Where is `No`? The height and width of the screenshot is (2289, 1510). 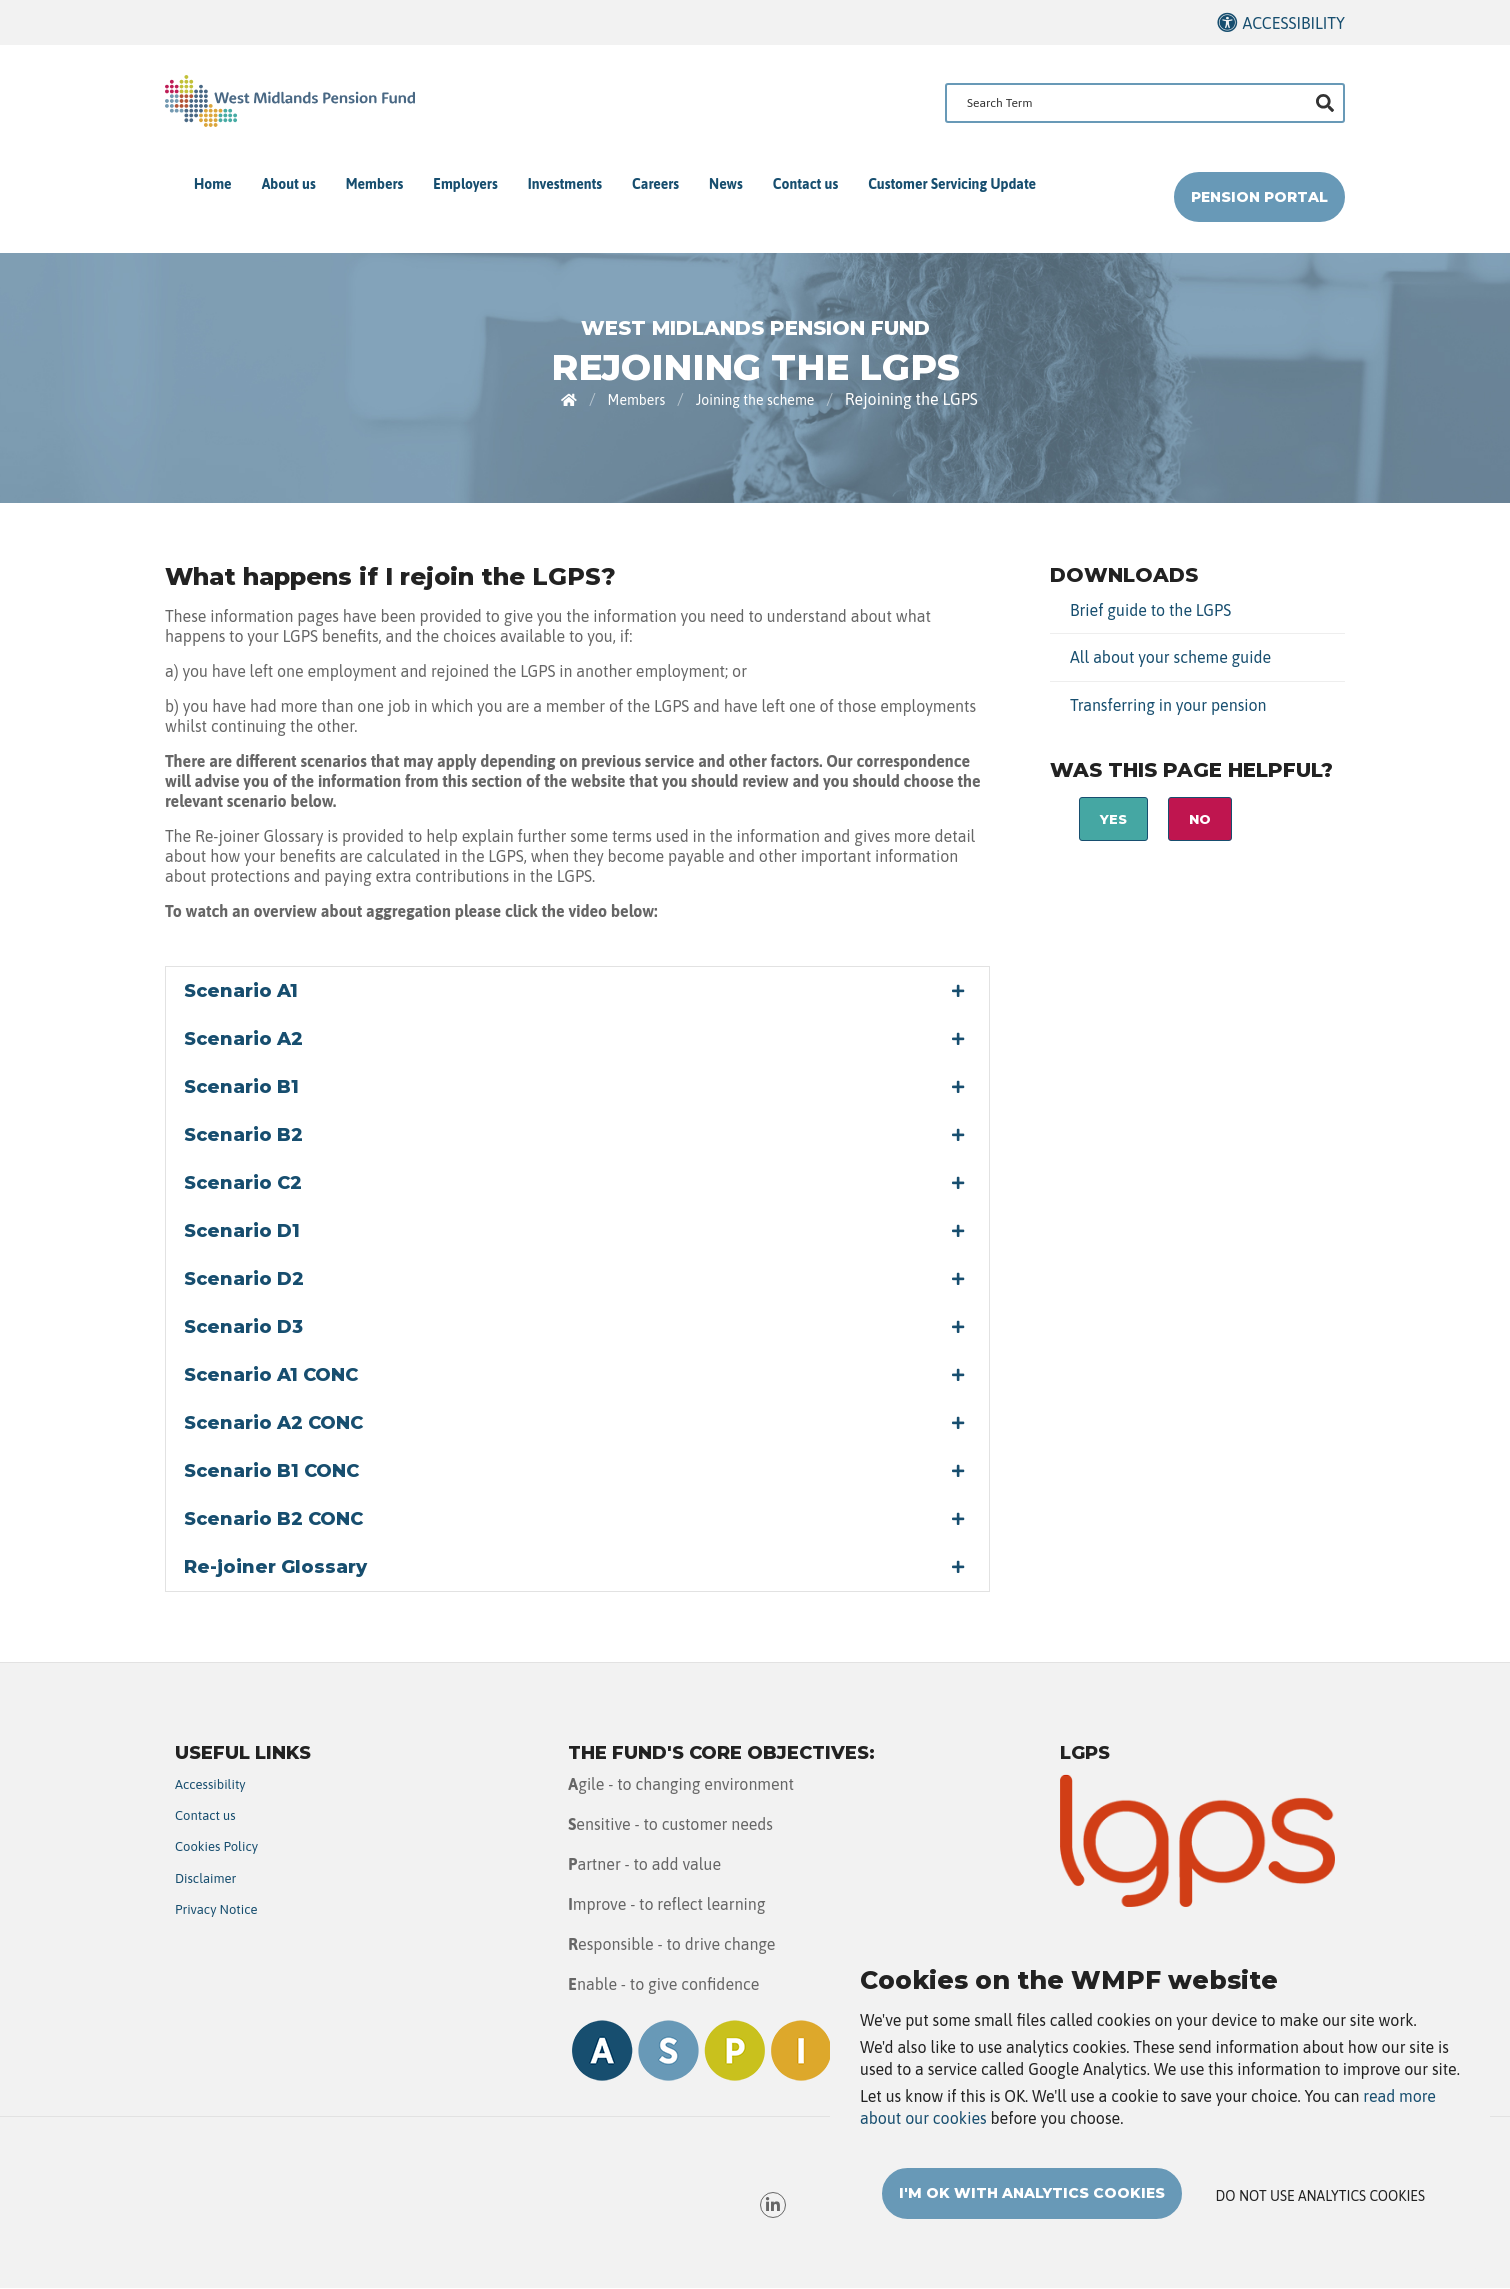
No is located at coordinates (1200, 819).